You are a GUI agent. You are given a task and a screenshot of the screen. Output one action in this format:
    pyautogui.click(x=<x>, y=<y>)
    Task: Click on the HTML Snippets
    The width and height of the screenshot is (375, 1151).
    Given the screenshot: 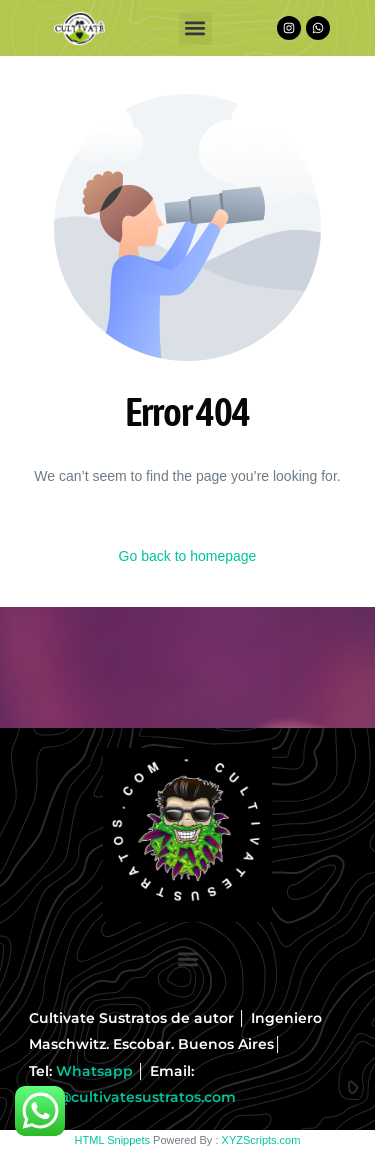 What is the action you would take?
    pyautogui.click(x=112, y=1140)
    